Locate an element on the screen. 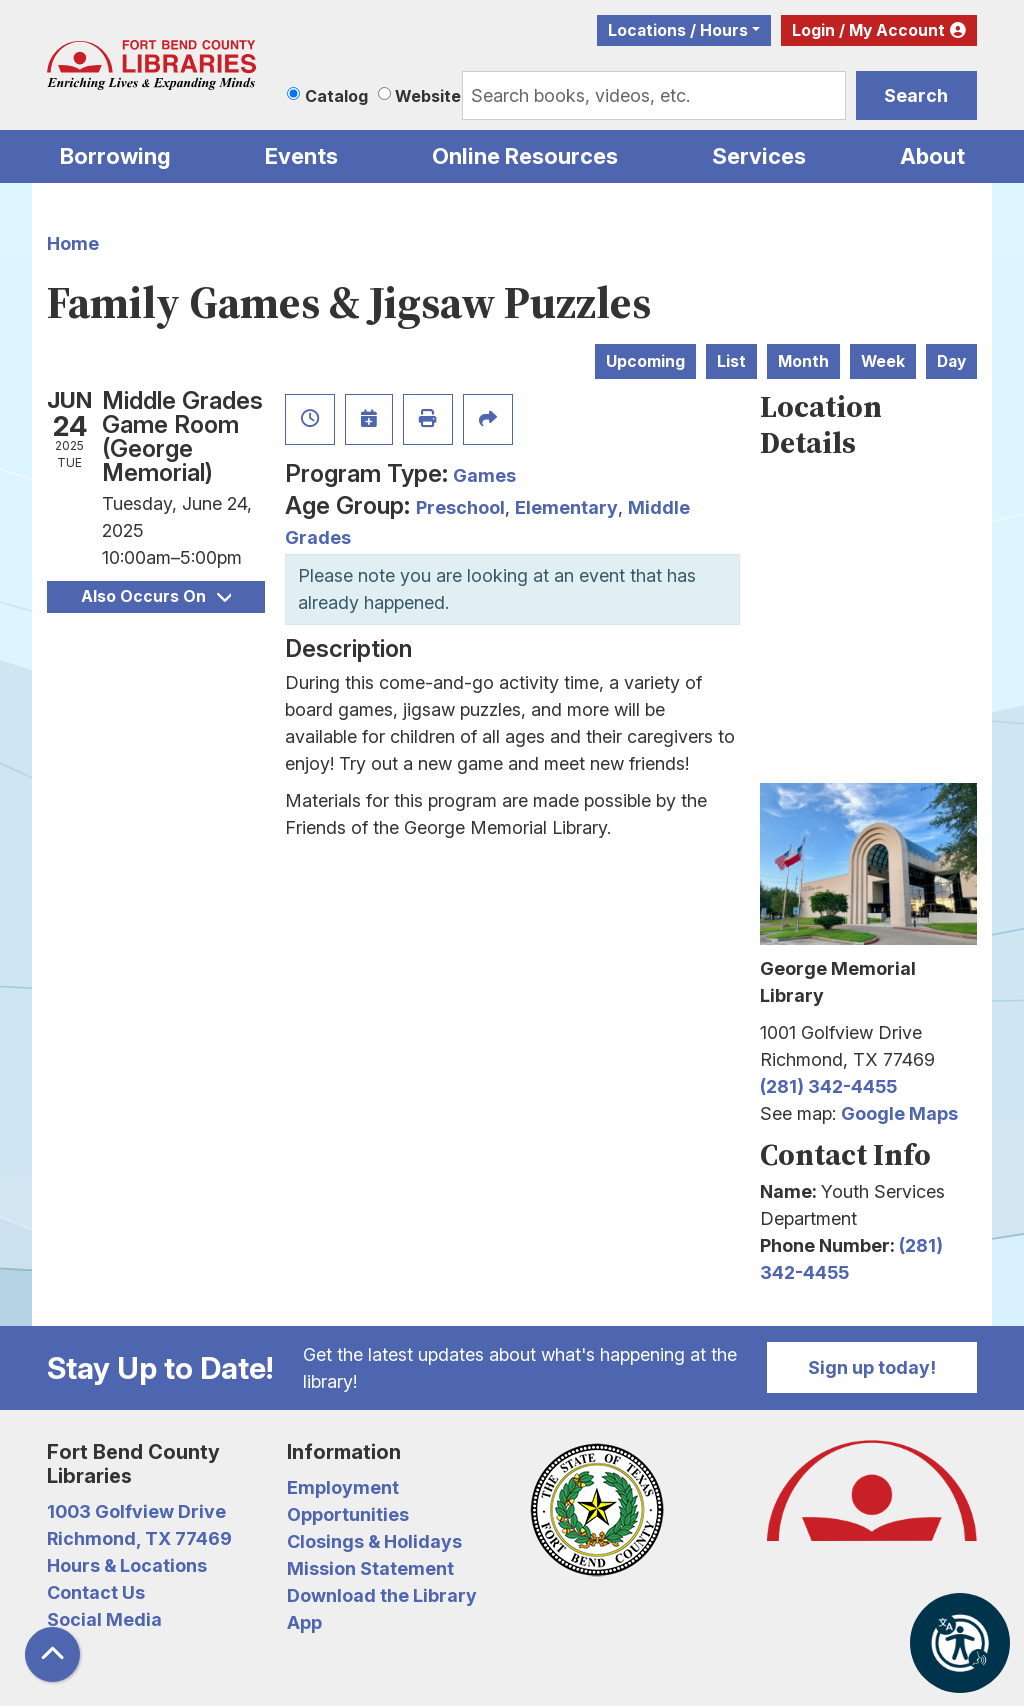  Locations / Hours is located at coordinates (678, 30).